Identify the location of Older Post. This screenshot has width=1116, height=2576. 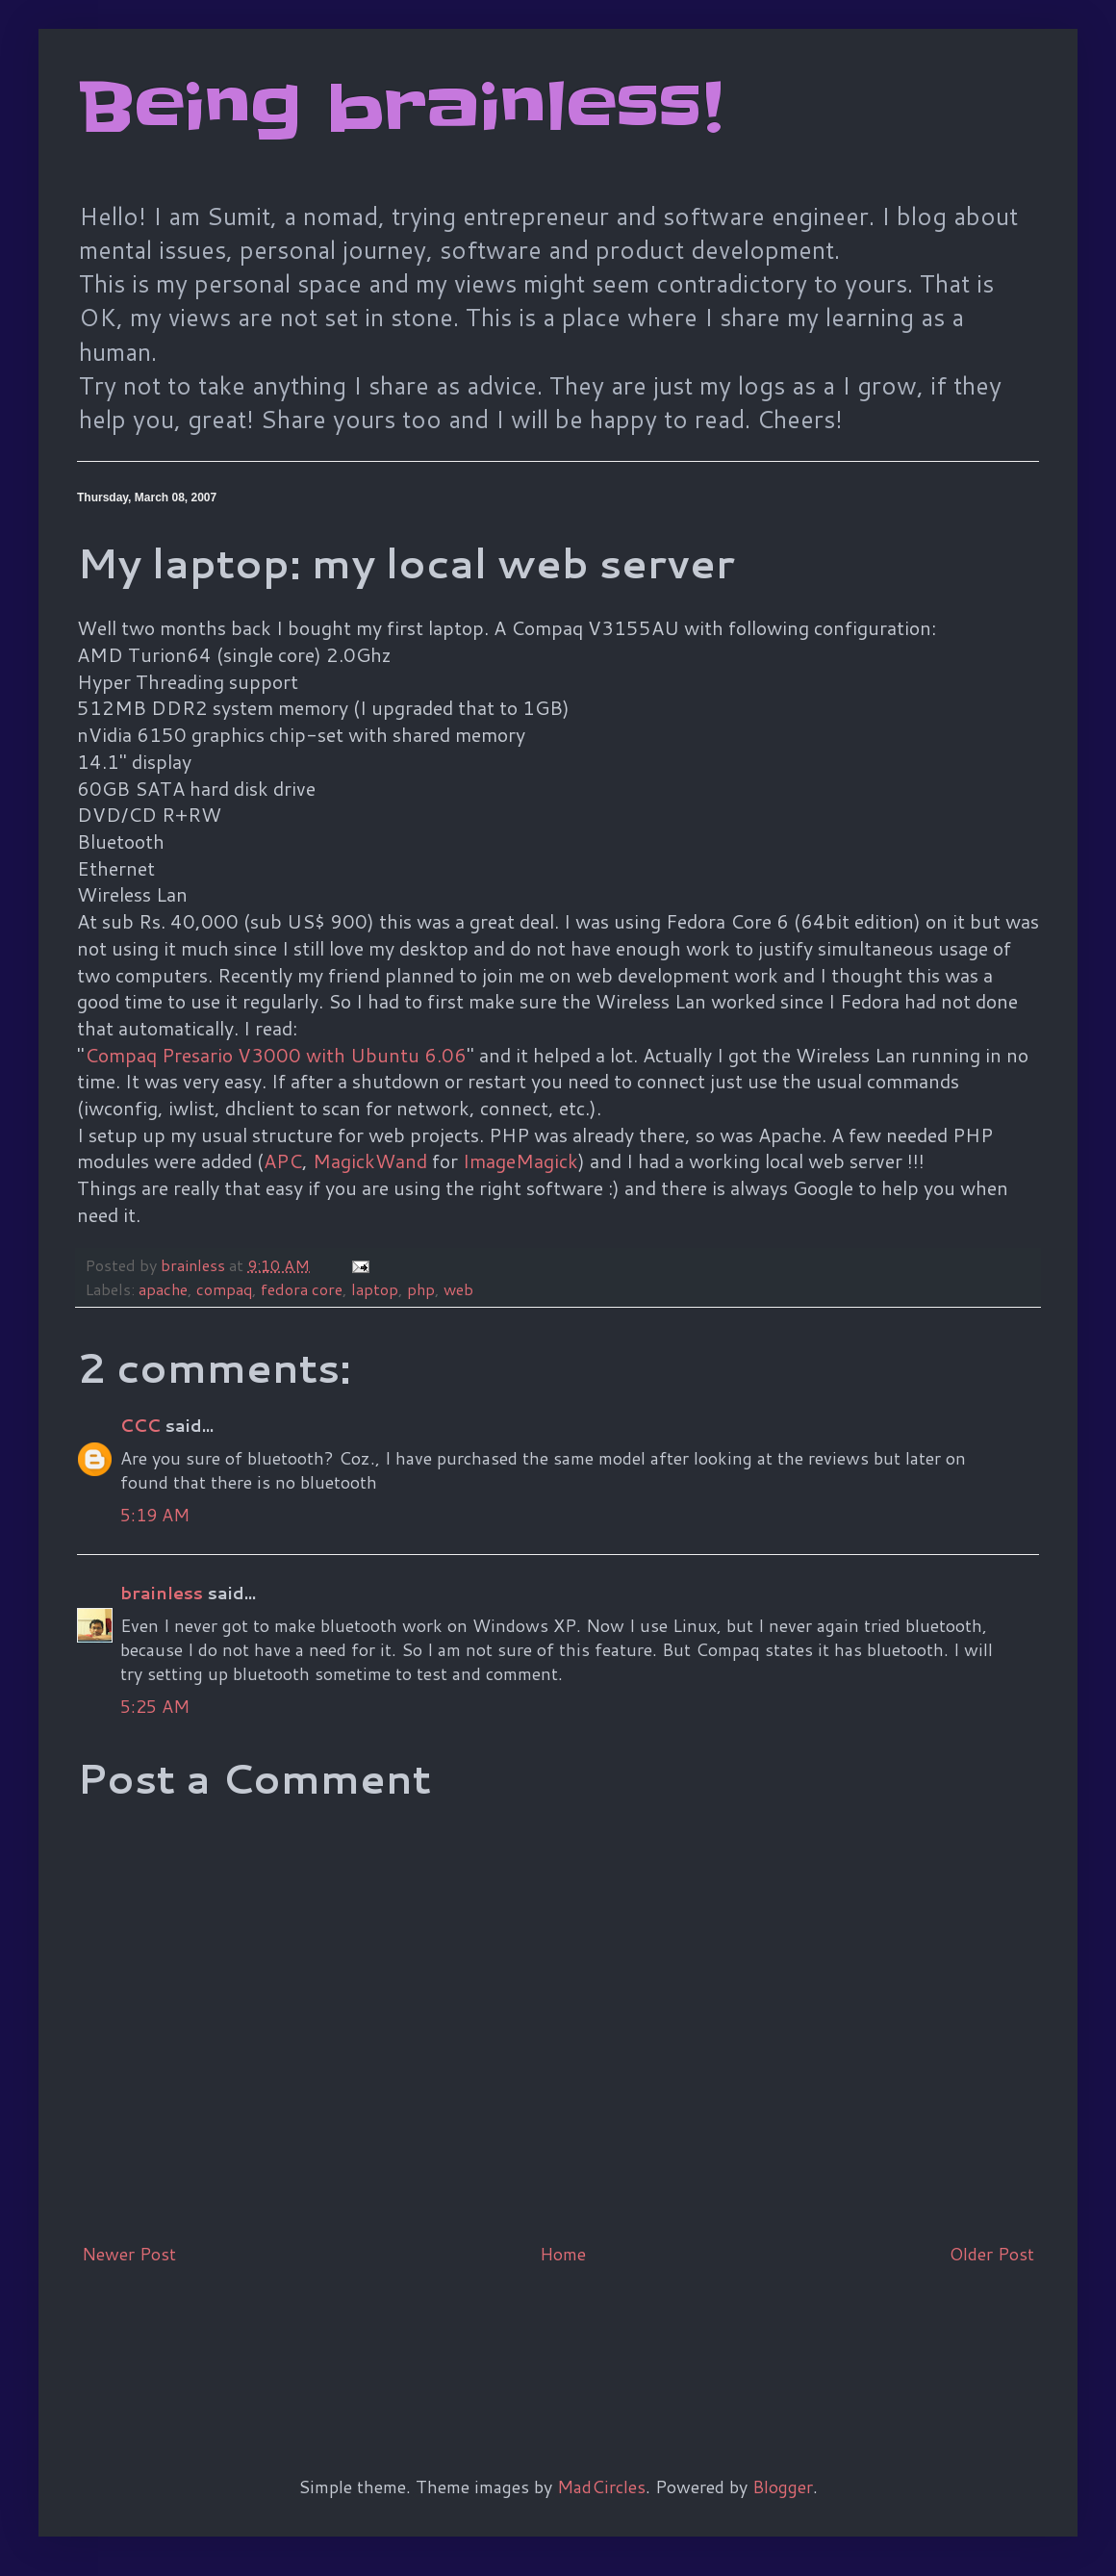
(992, 2253).